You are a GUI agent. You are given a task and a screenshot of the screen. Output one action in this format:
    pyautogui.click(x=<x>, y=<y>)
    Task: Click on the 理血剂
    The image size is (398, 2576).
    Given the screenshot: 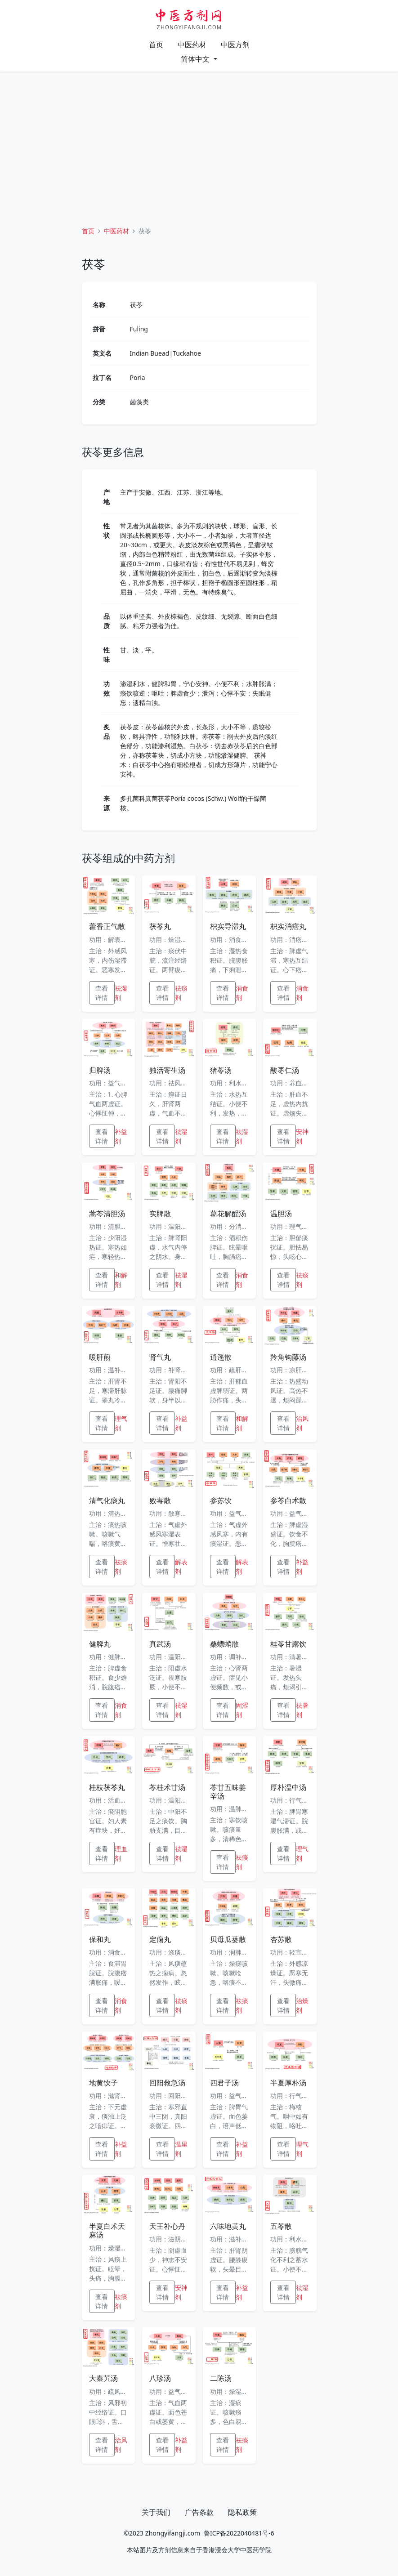 What is the action you would take?
    pyautogui.click(x=121, y=1853)
    